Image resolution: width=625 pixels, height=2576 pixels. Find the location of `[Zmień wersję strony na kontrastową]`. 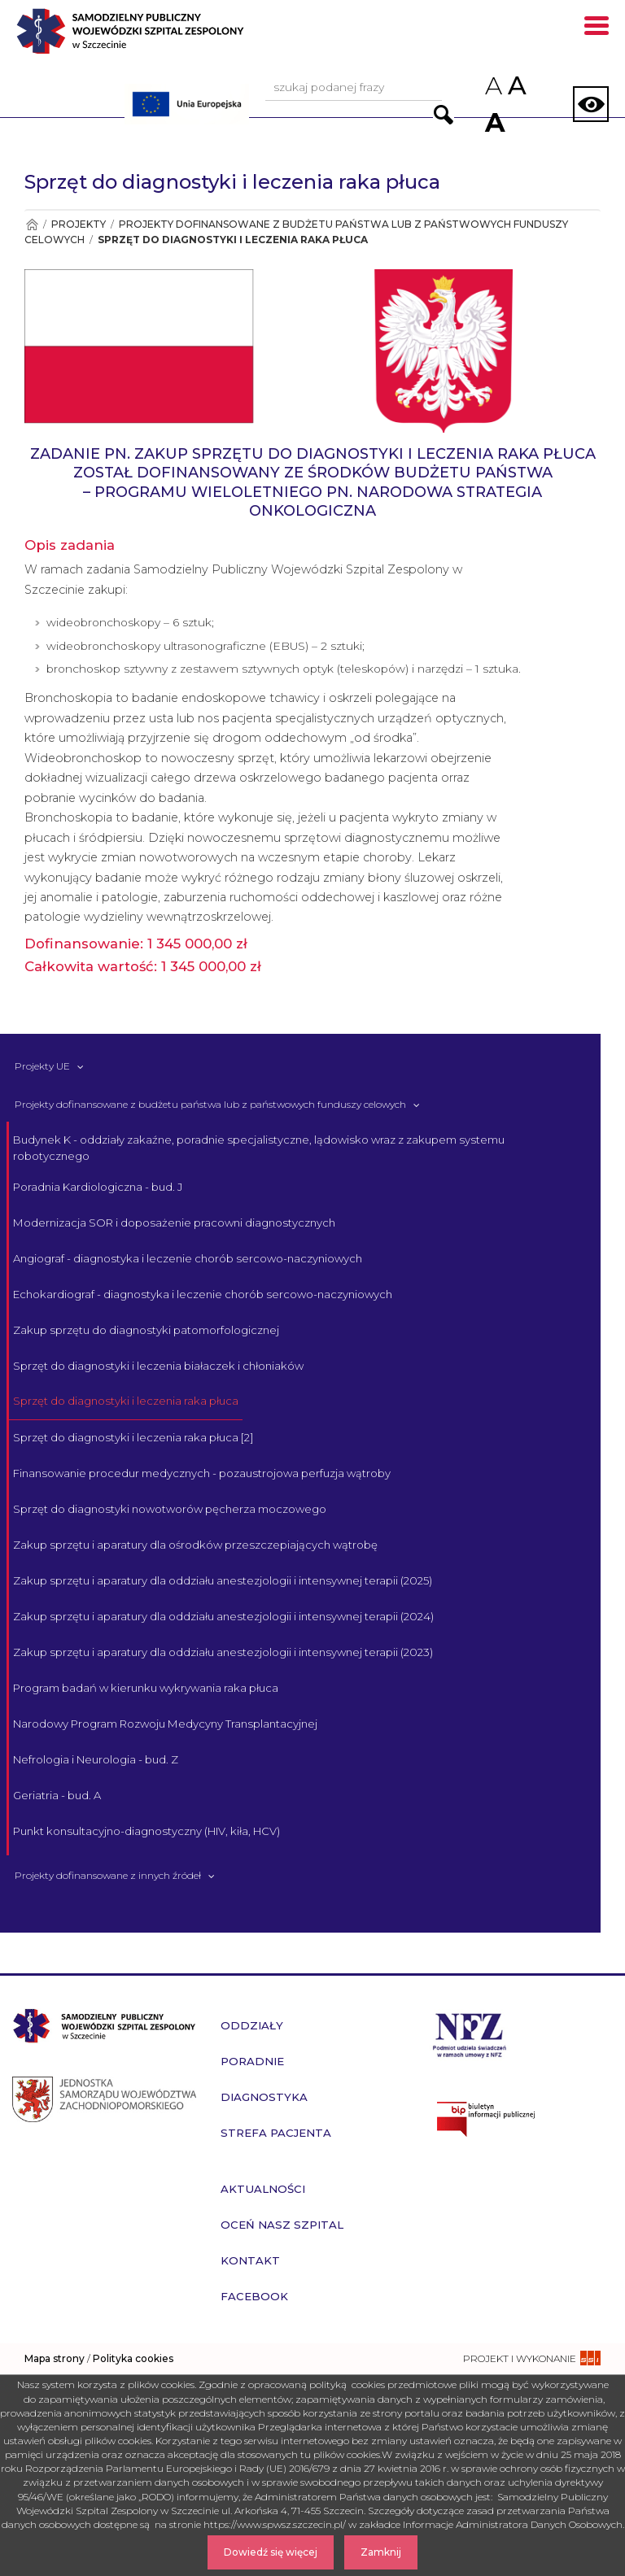

[Zmień wersję strony na kontrastową] is located at coordinates (591, 104).